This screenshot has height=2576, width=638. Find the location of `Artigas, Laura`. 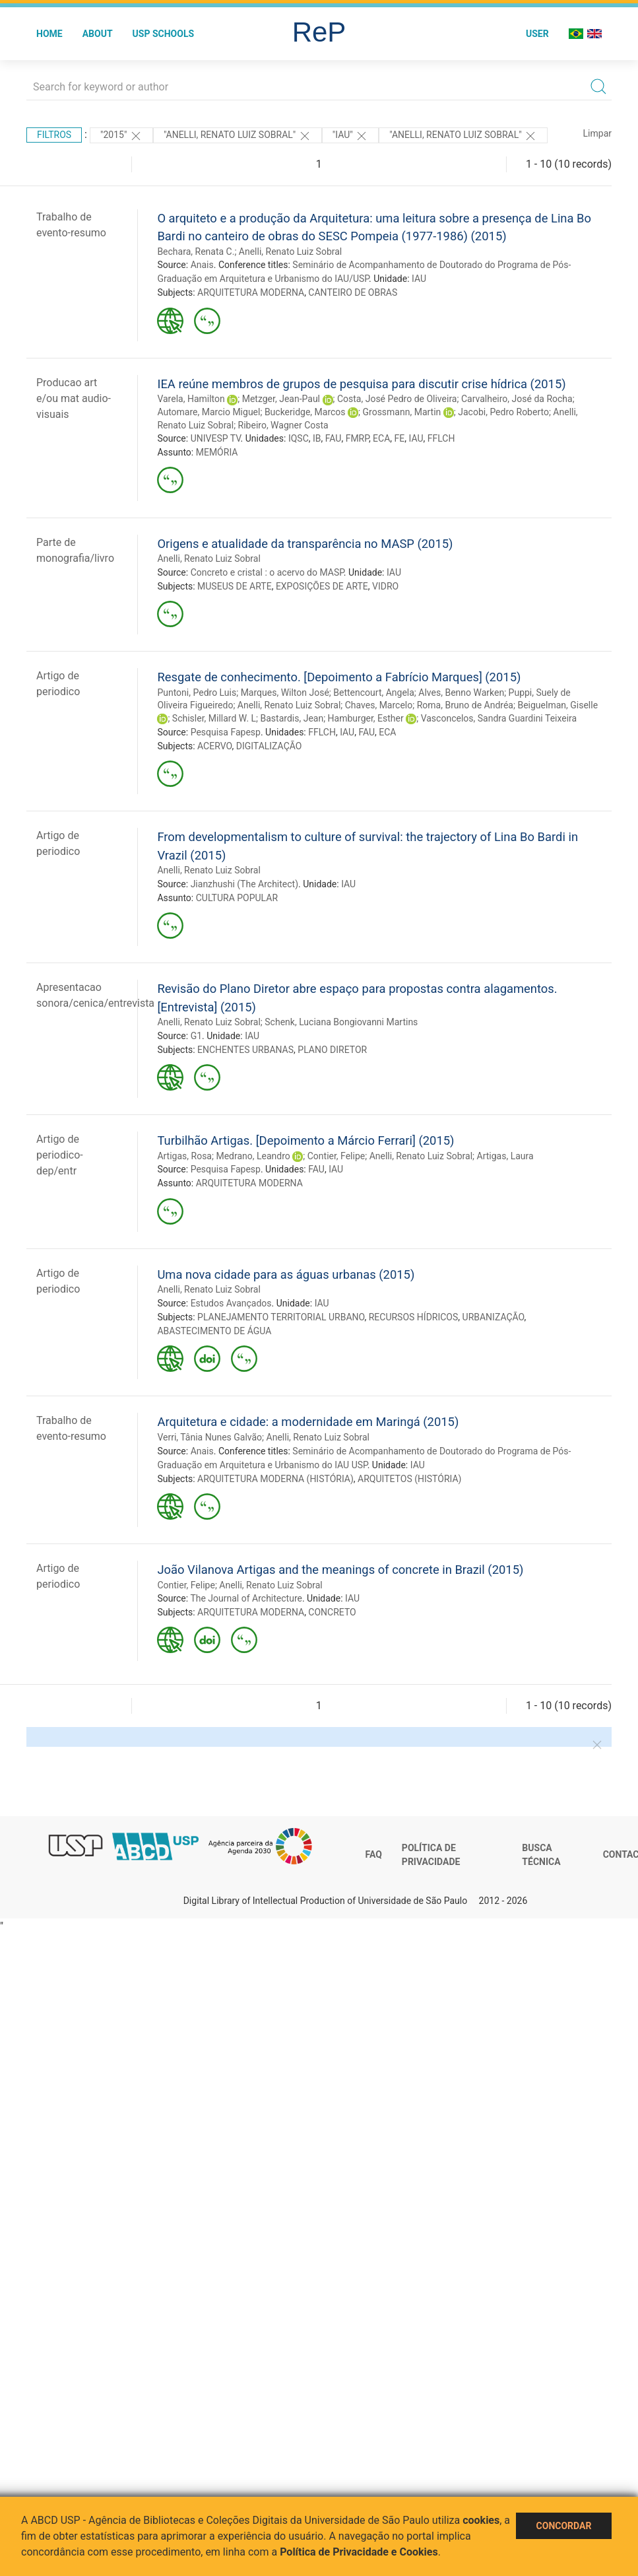

Artigas, Laura is located at coordinates (505, 1156).